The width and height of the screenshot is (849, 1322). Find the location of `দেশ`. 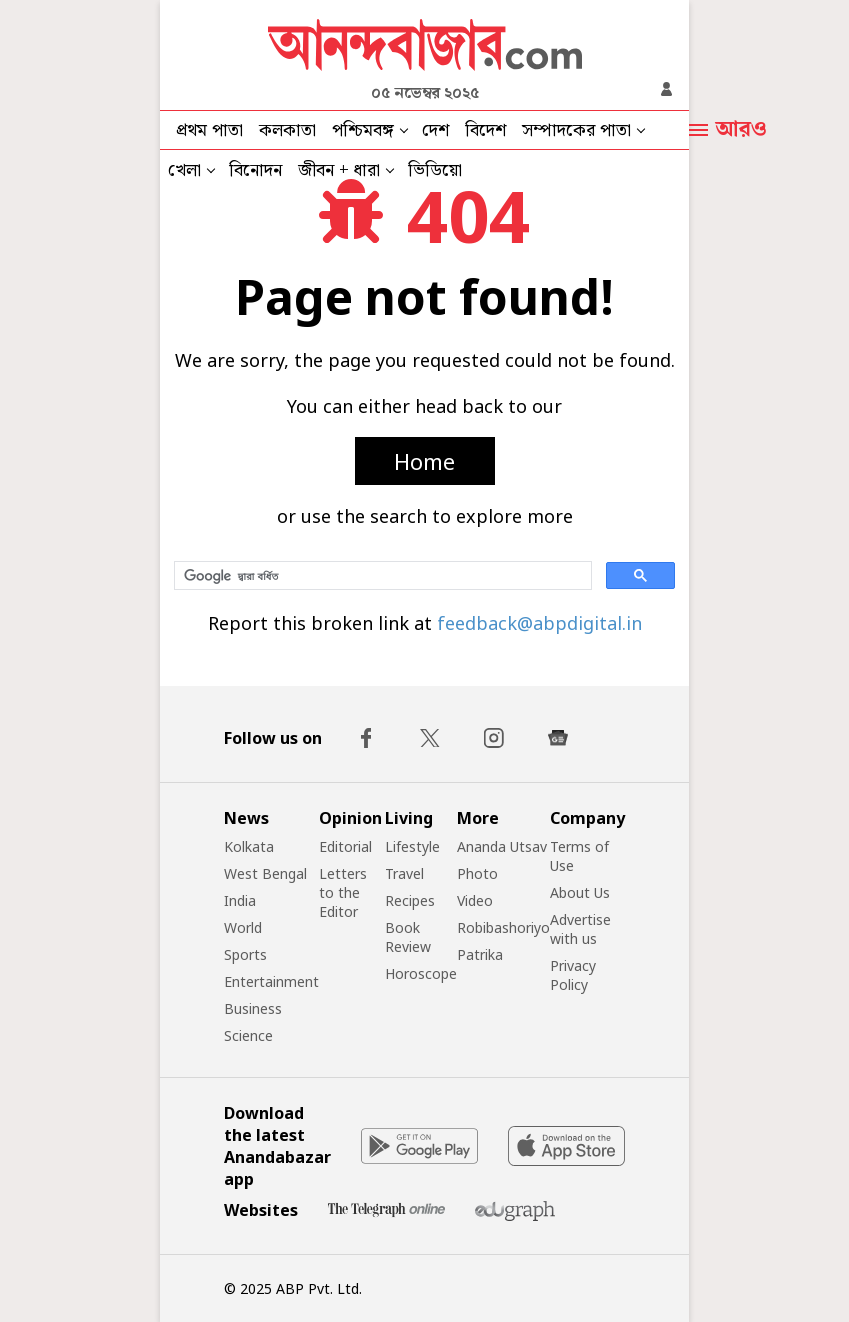

দেশ is located at coordinates (435, 130).